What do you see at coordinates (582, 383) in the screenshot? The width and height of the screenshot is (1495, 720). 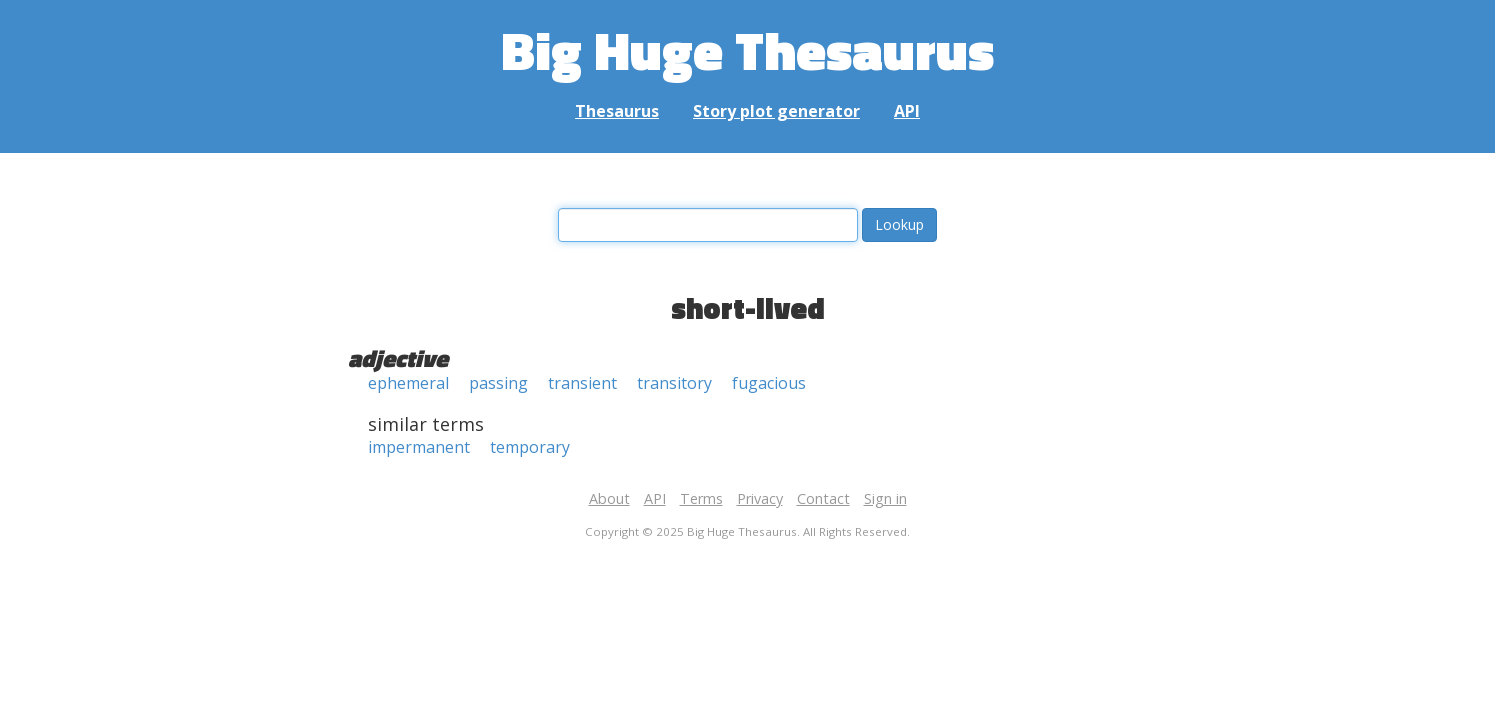 I see `transient` at bounding box center [582, 383].